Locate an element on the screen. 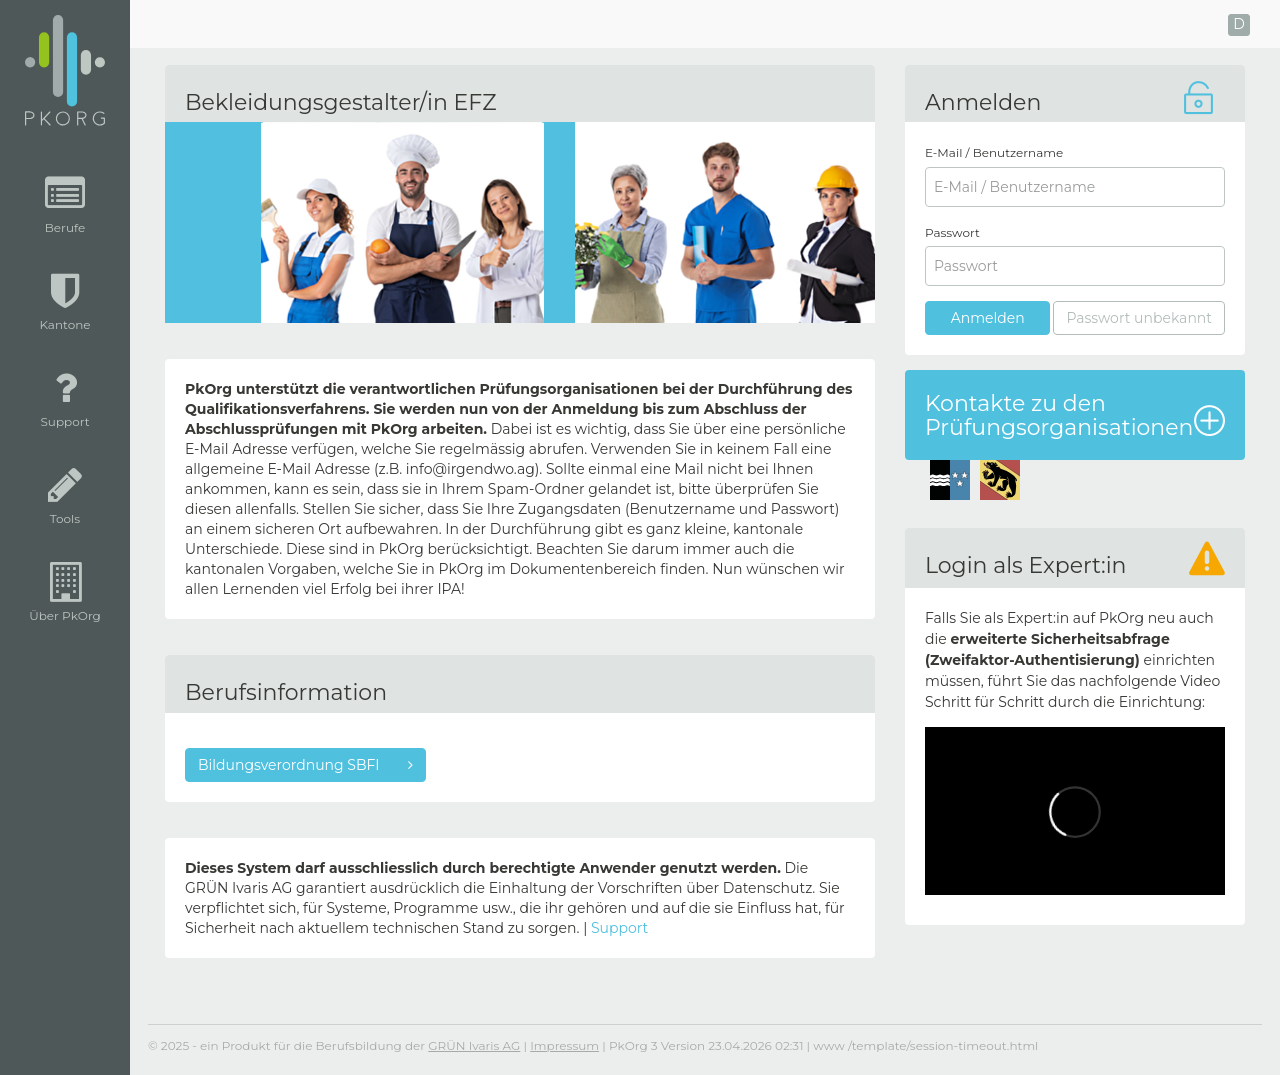 The height and width of the screenshot is (1075, 1280). Impressum is located at coordinates (564, 1045).